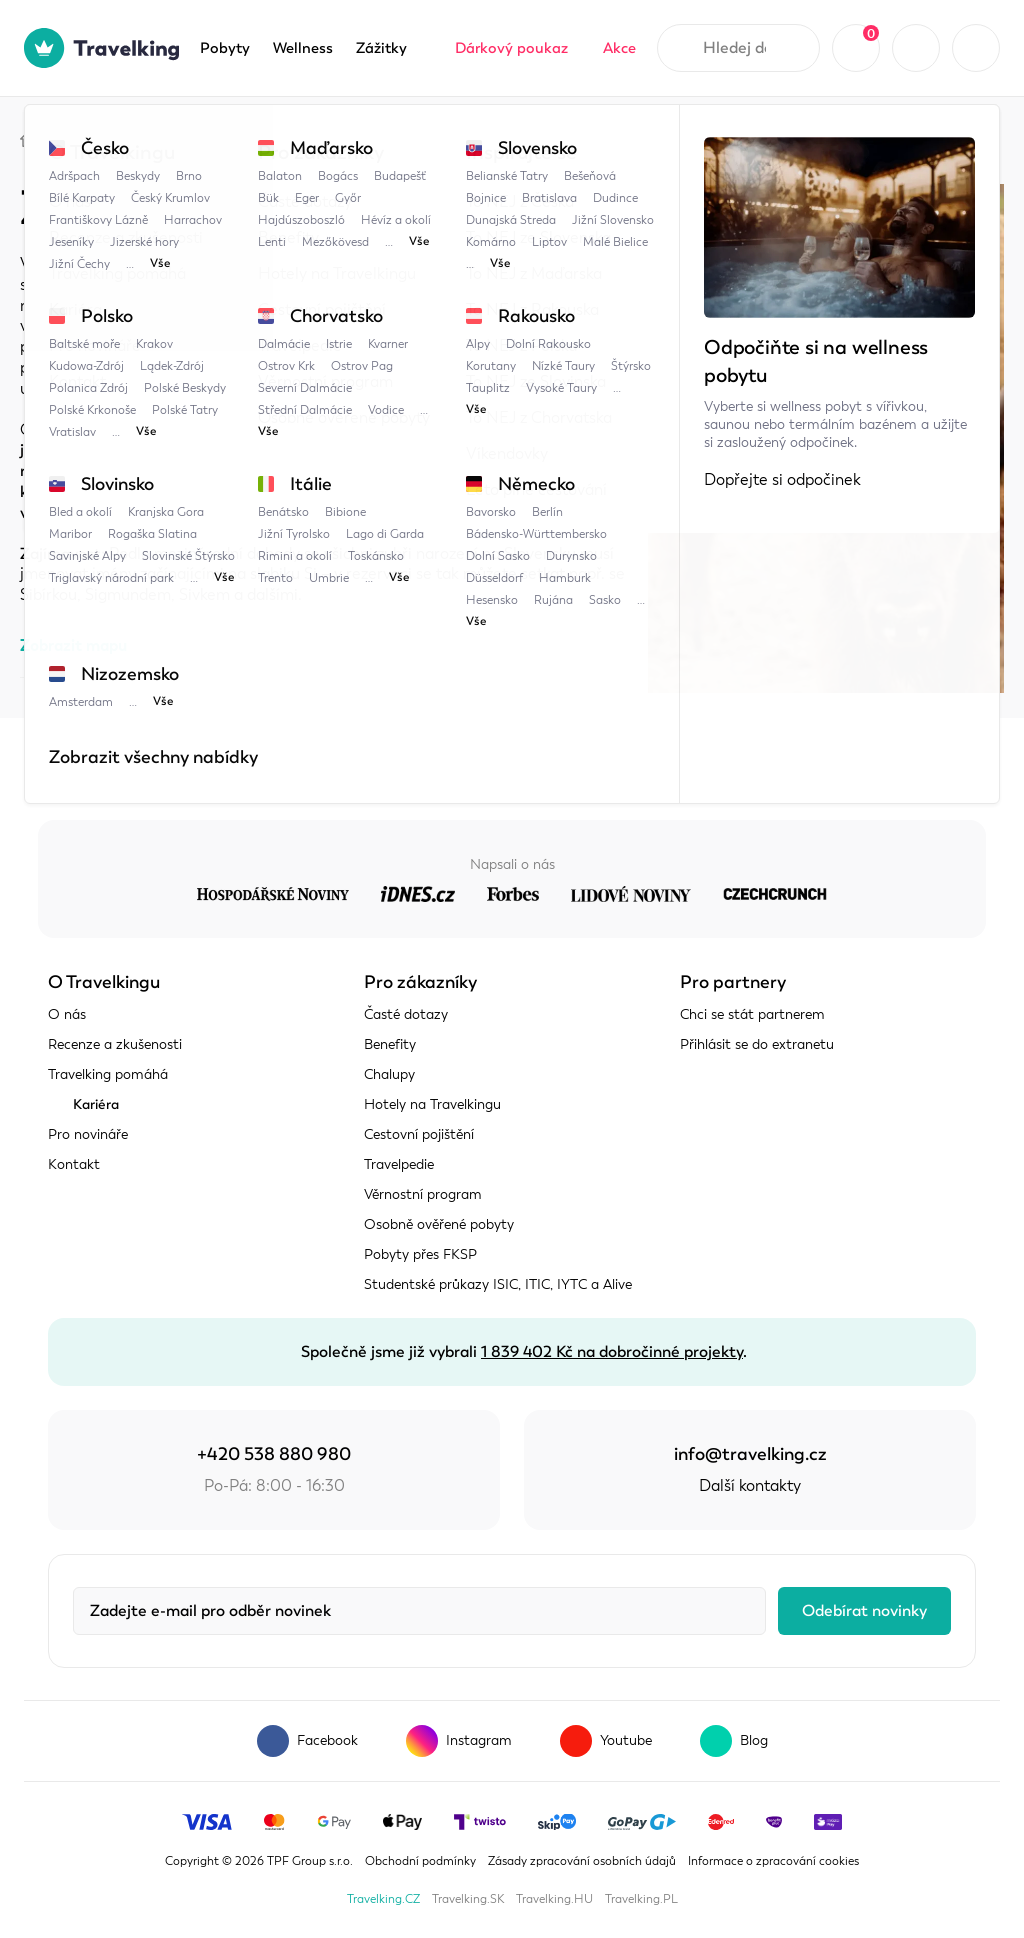  Describe the element at coordinates (439, 1224) in the screenshot. I see `Osobně ověřené pobyty` at that location.